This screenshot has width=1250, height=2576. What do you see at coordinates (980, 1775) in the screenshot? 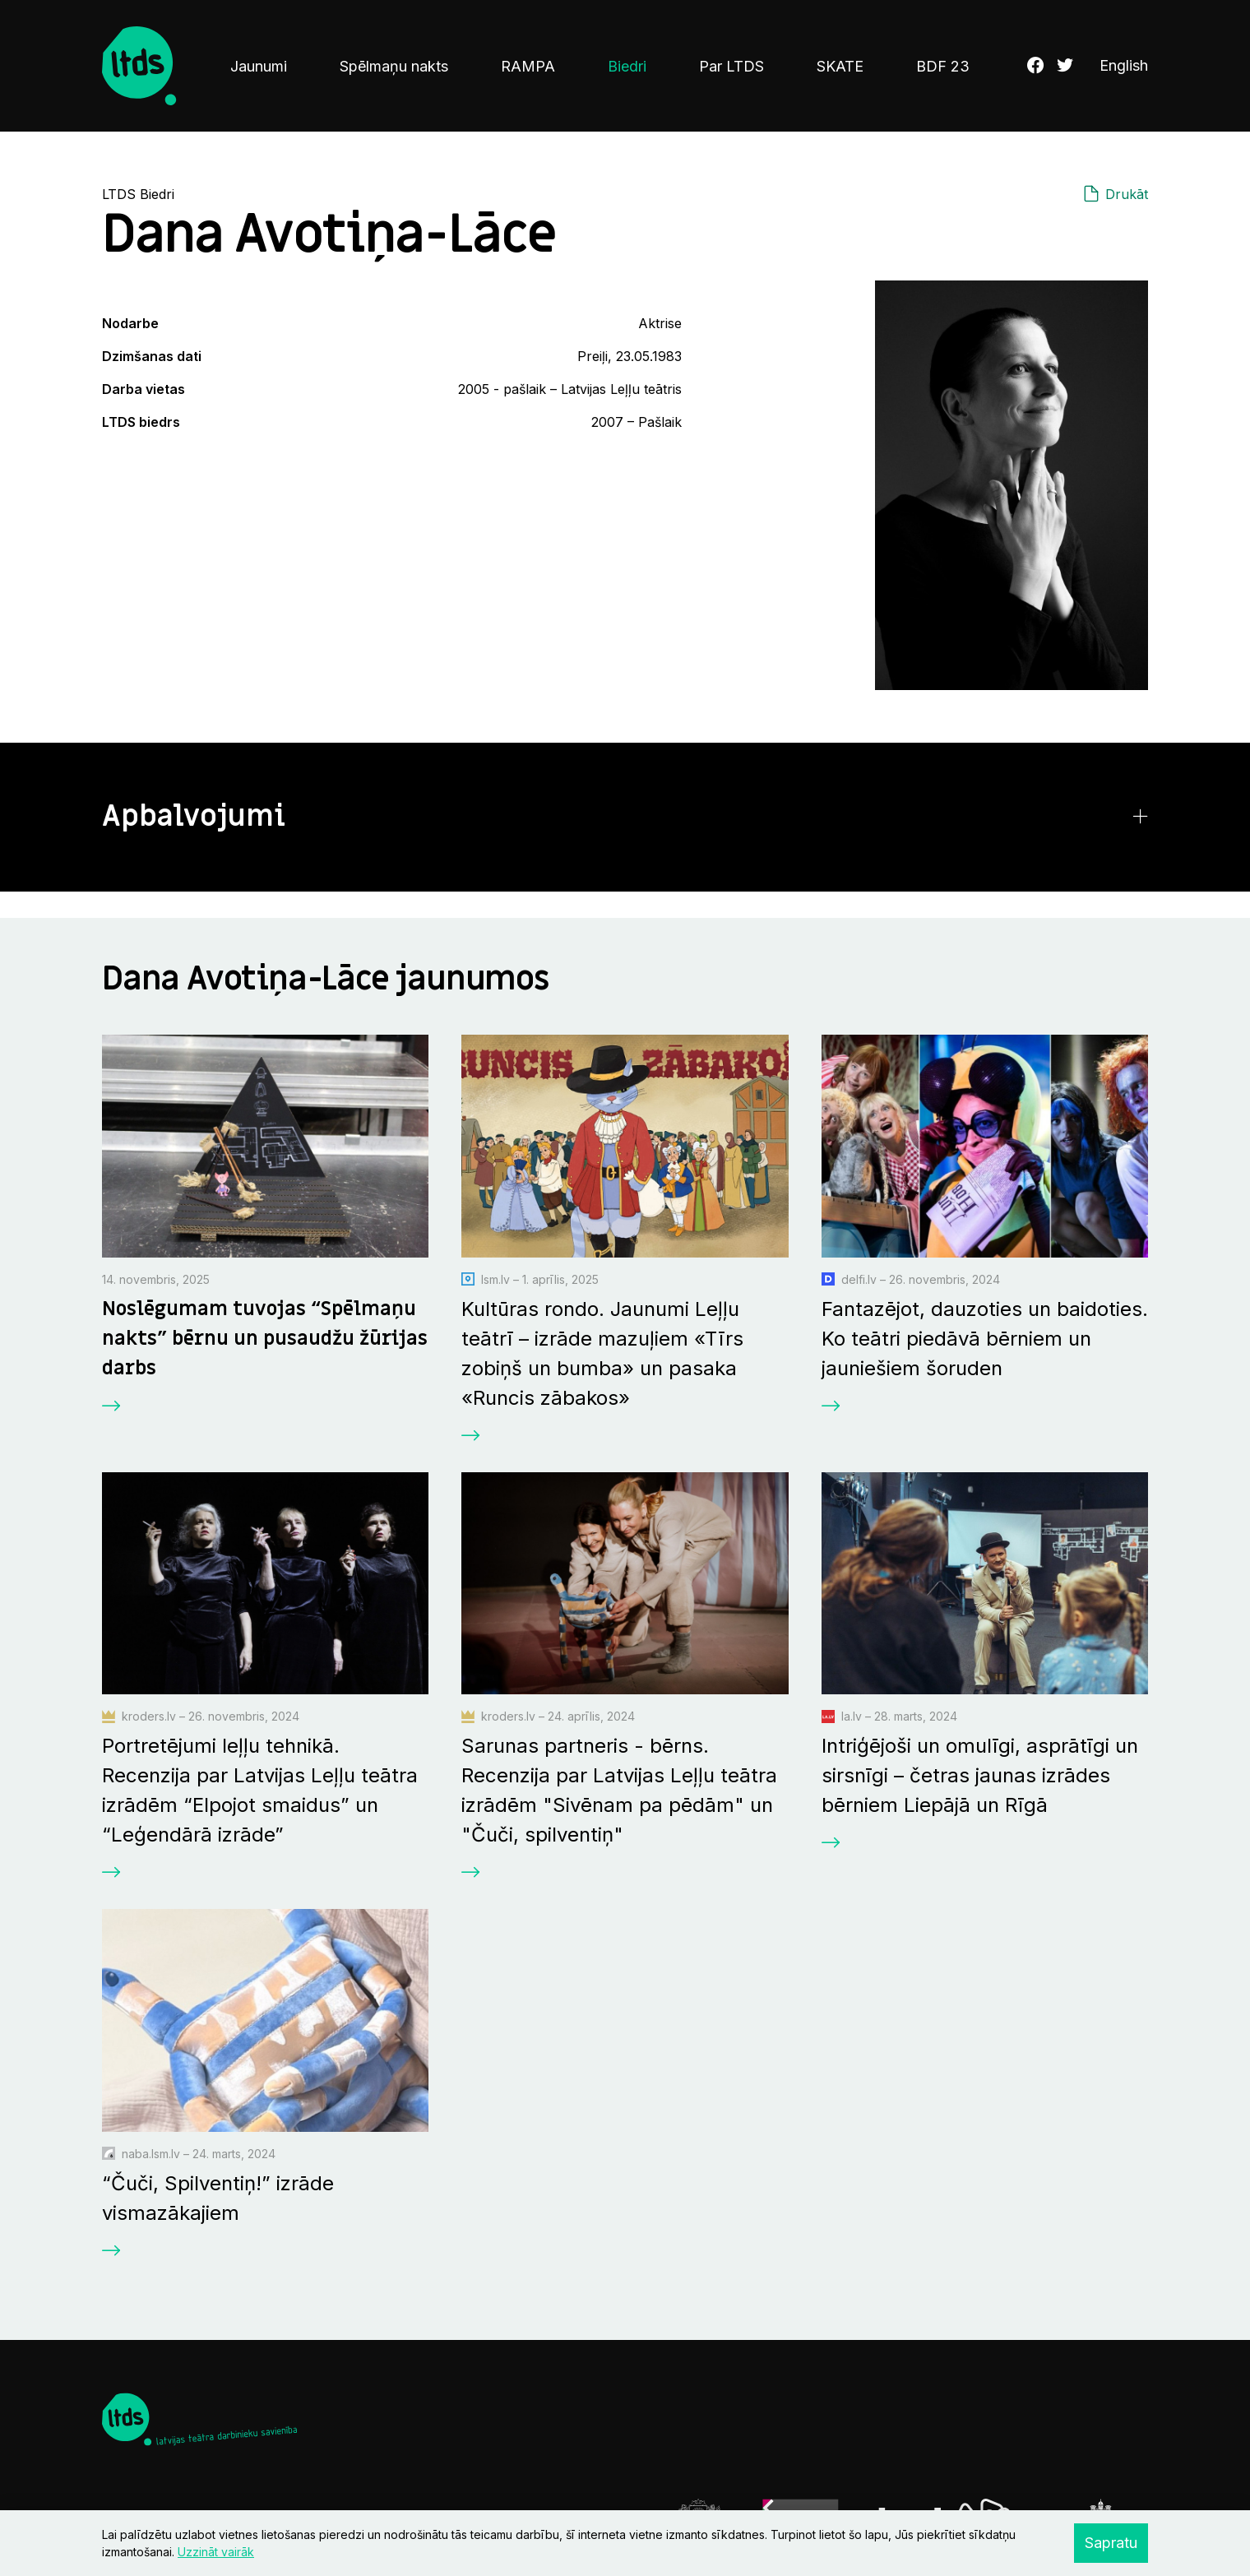
I see `Intriģējoši un omulīgi, asprātīgi un sirsnīgi – četras jaunas izrādes bērniem Liepājā un Rīgā` at bounding box center [980, 1775].